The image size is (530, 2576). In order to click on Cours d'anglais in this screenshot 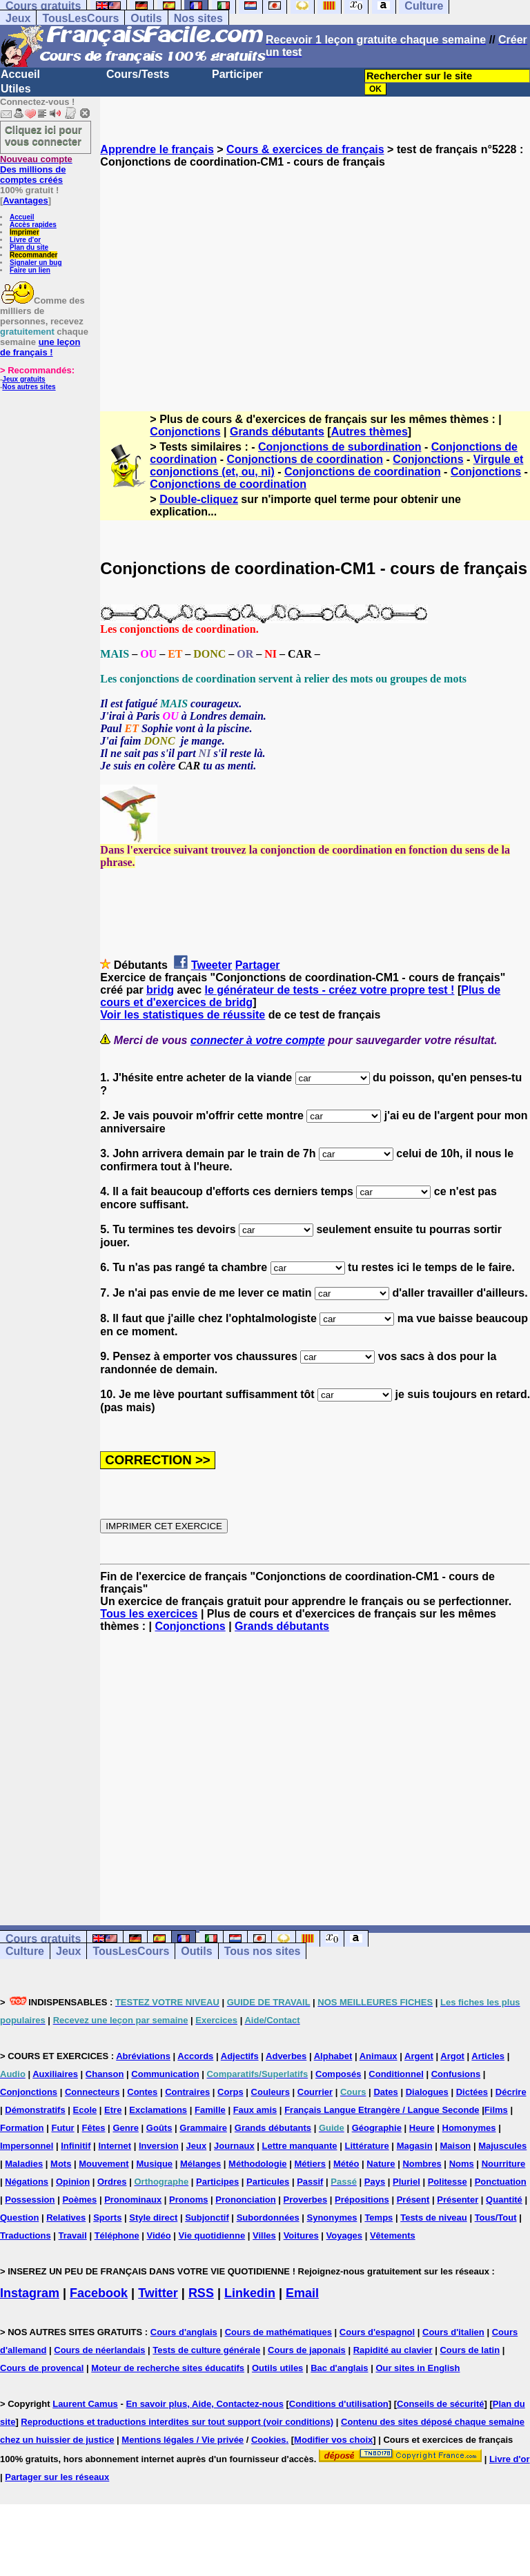, I will do `click(183, 2332)`.